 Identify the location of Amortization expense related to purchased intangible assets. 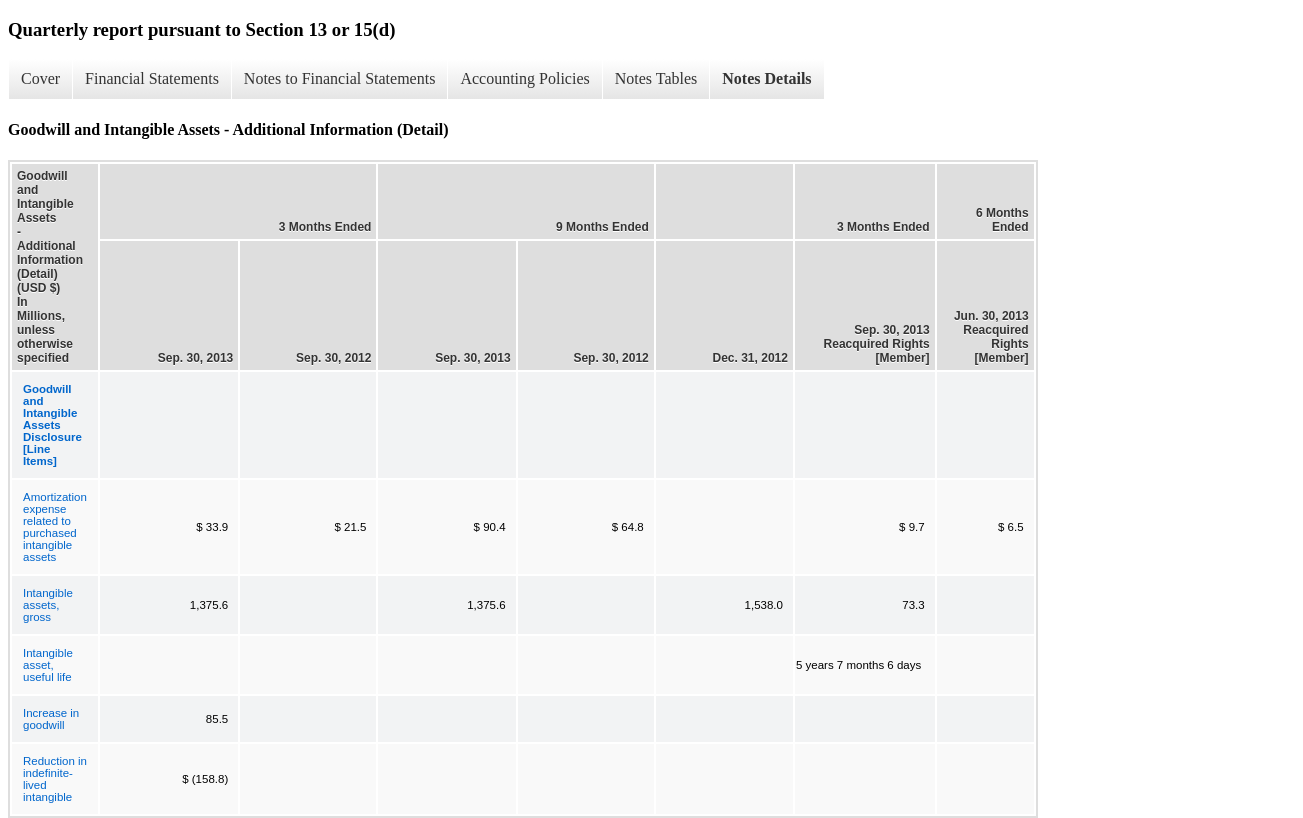
(55, 527).